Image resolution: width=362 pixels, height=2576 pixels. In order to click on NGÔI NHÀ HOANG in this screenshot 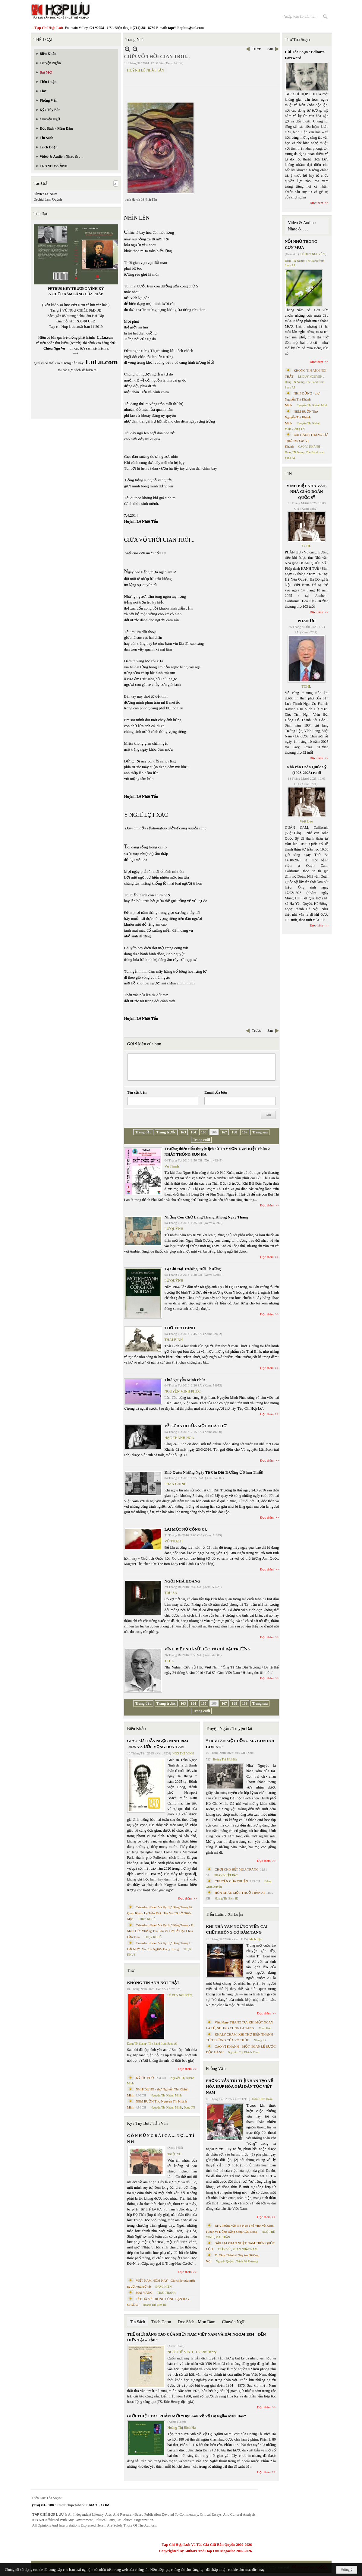, I will do `click(182, 1581)`.